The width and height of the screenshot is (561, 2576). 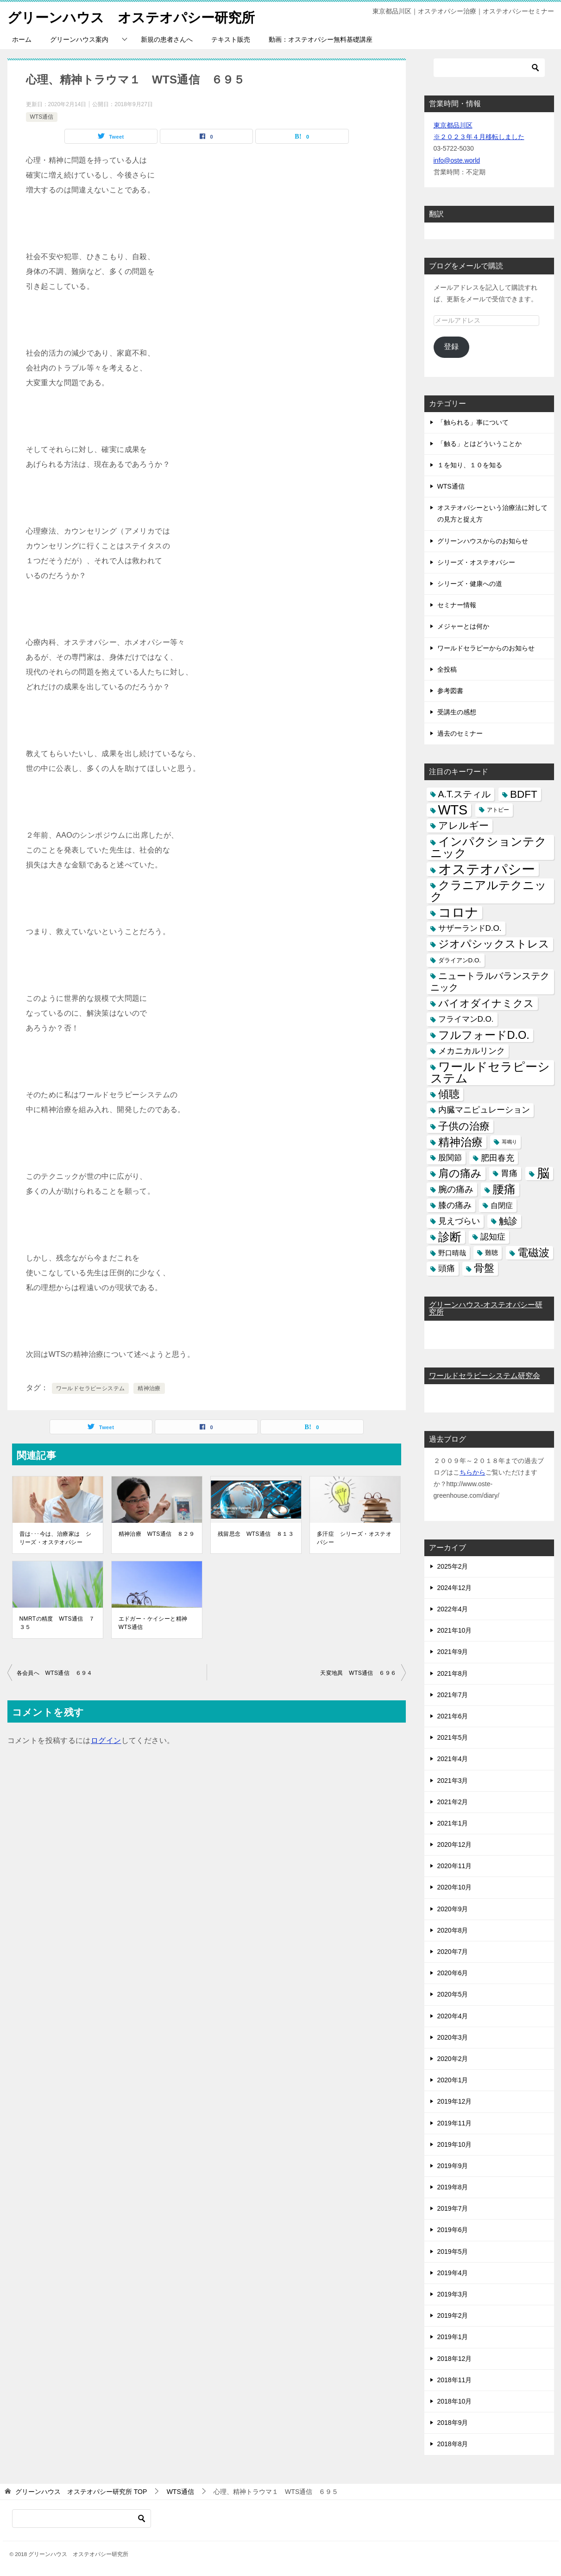 What do you see at coordinates (493, 944) in the screenshot?
I see `ジオパシックストレス [ジオパシックストレス (31個の項目)]` at bounding box center [493, 944].